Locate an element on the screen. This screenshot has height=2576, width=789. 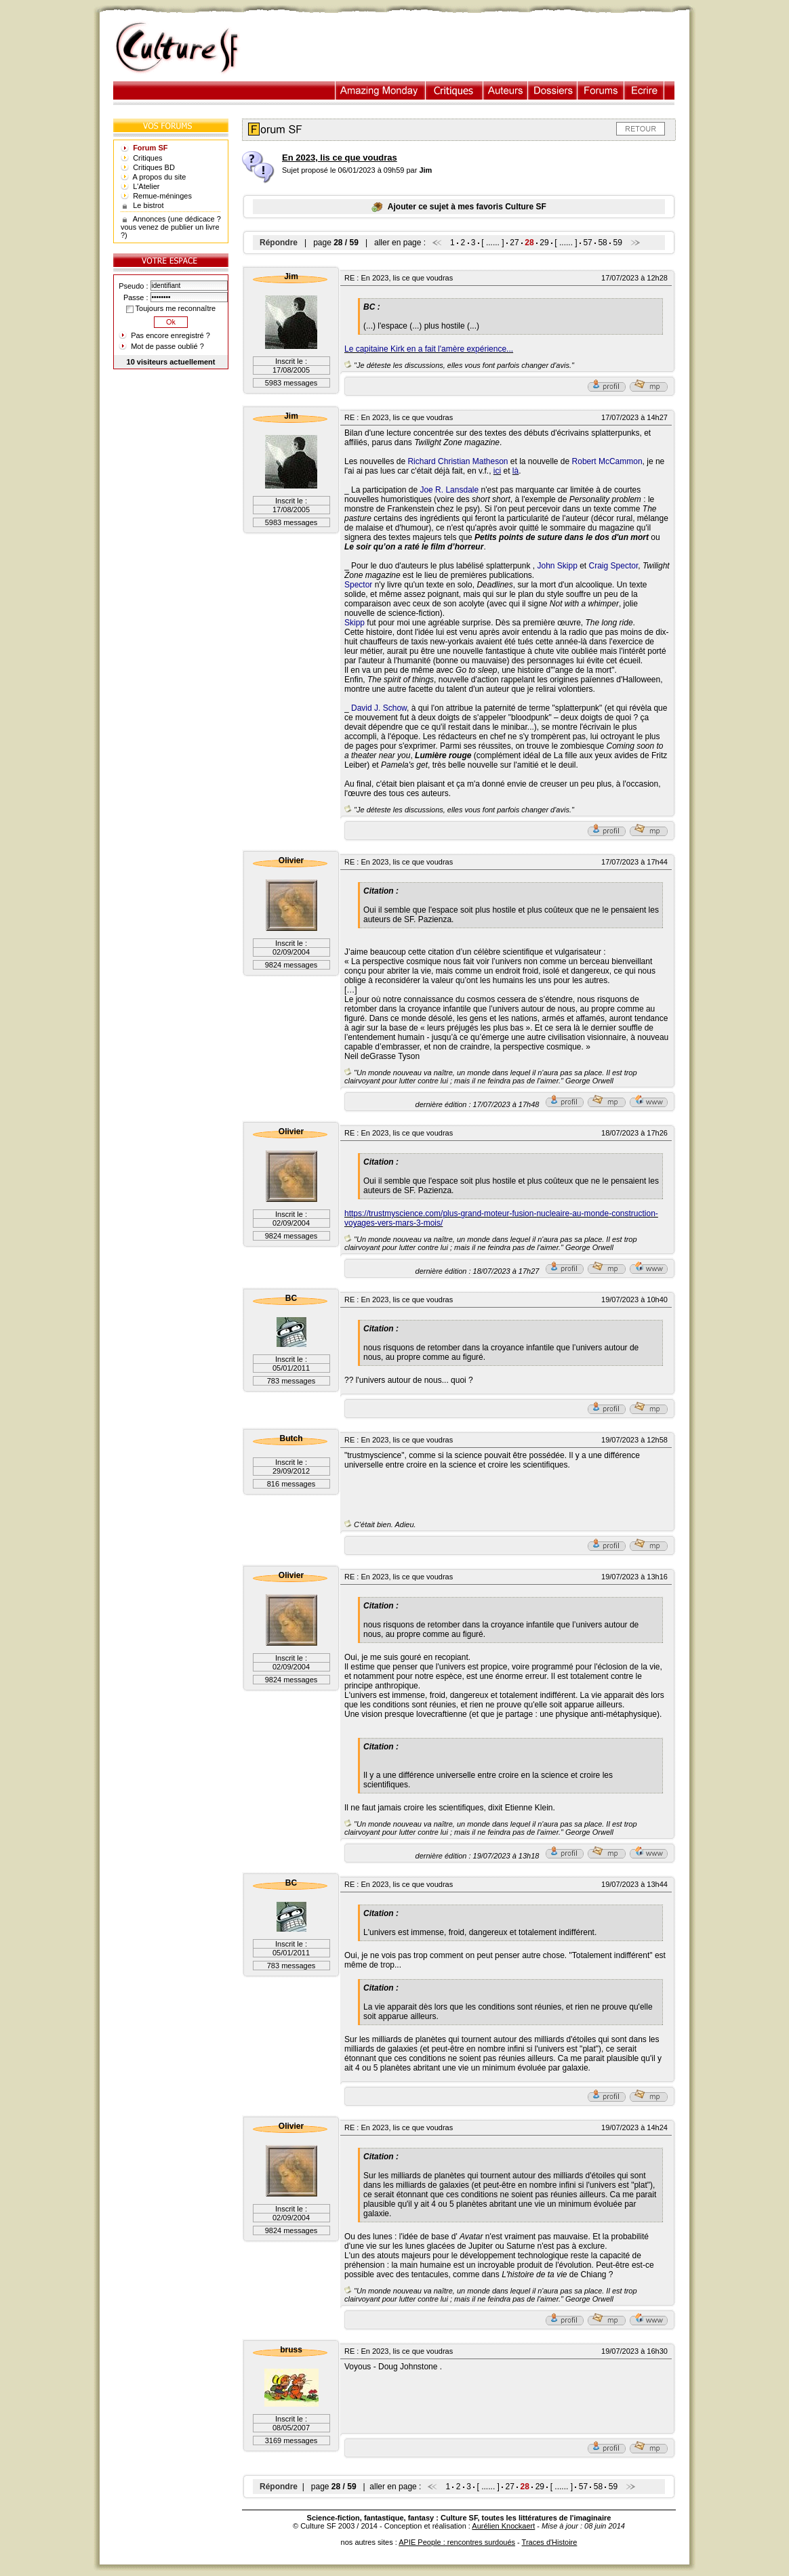
59 is located at coordinates (617, 242).